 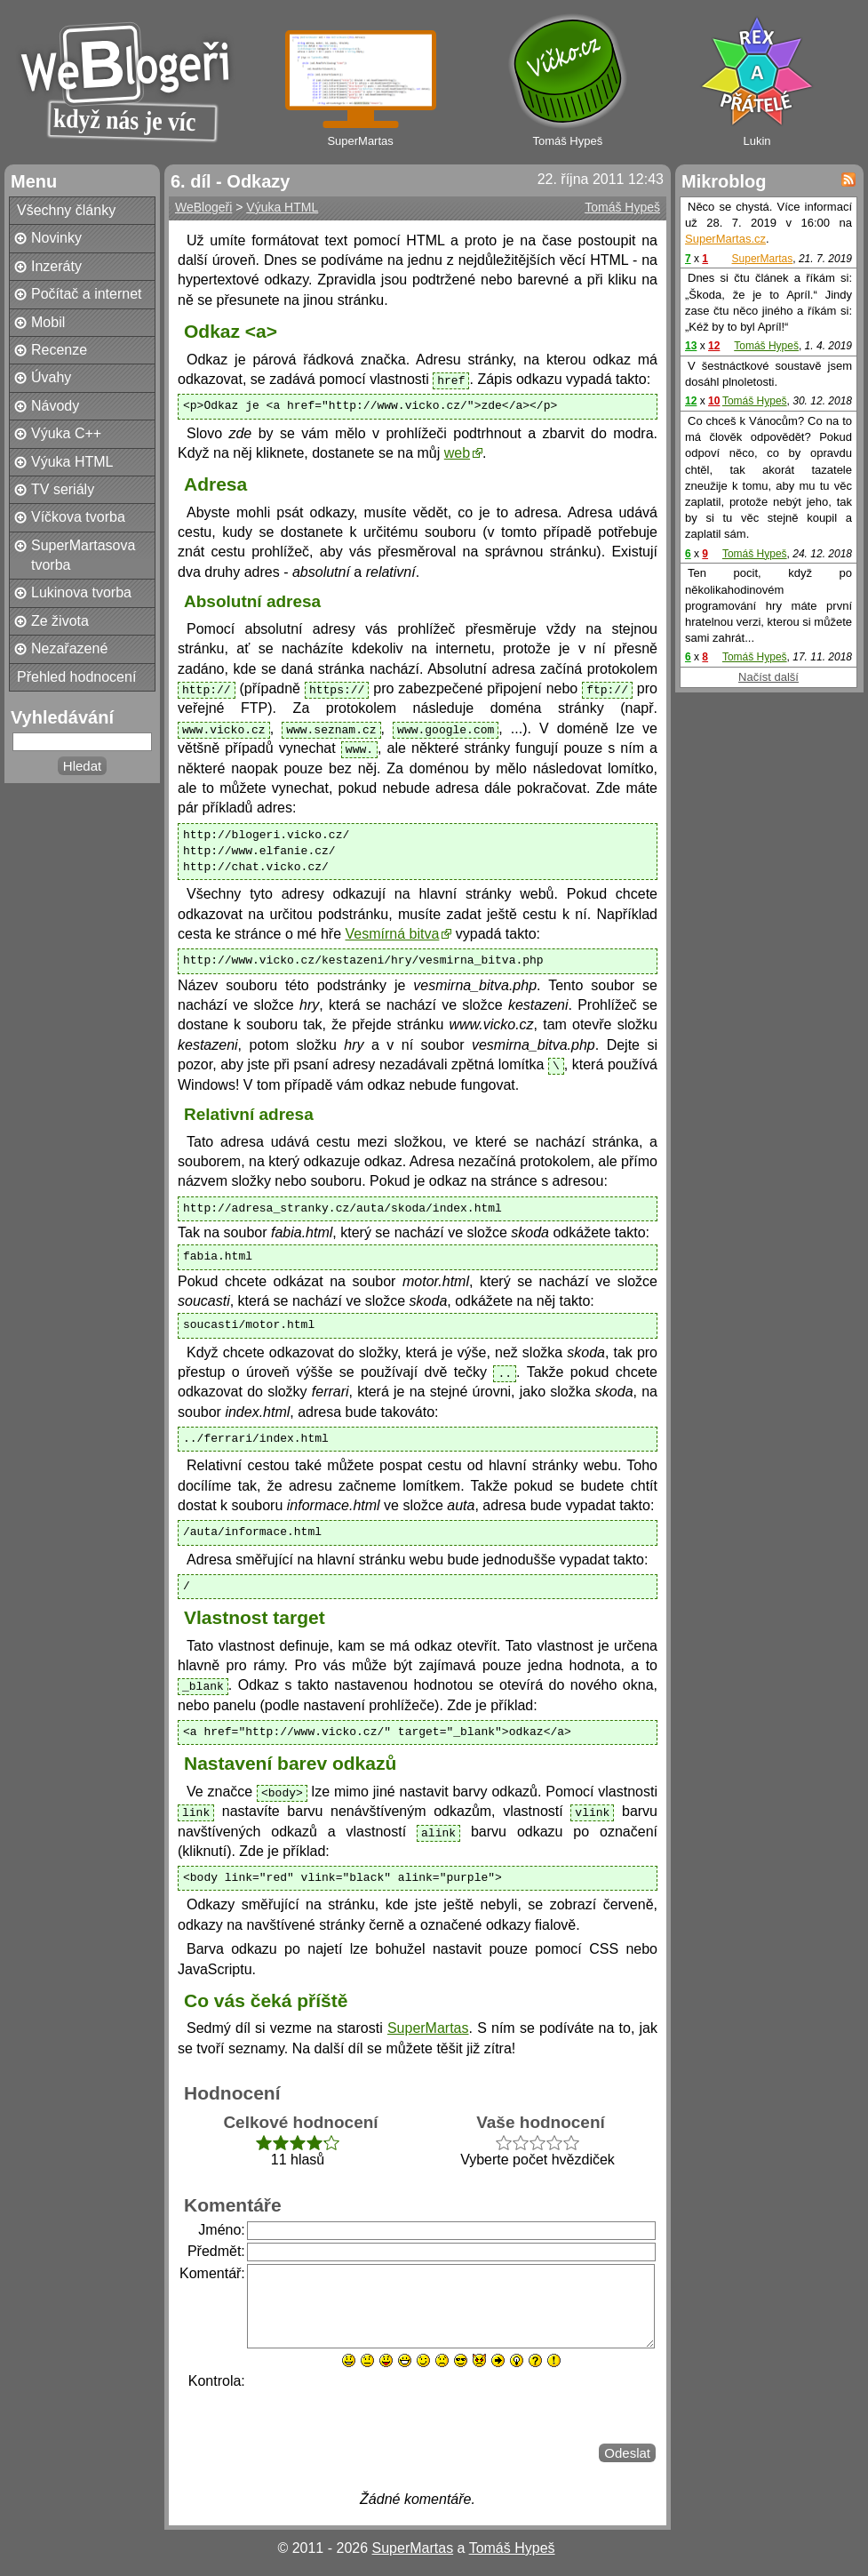 What do you see at coordinates (203, 207) in the screenshot?
I see `WeBlogeři` at bounding box center [203, 207].